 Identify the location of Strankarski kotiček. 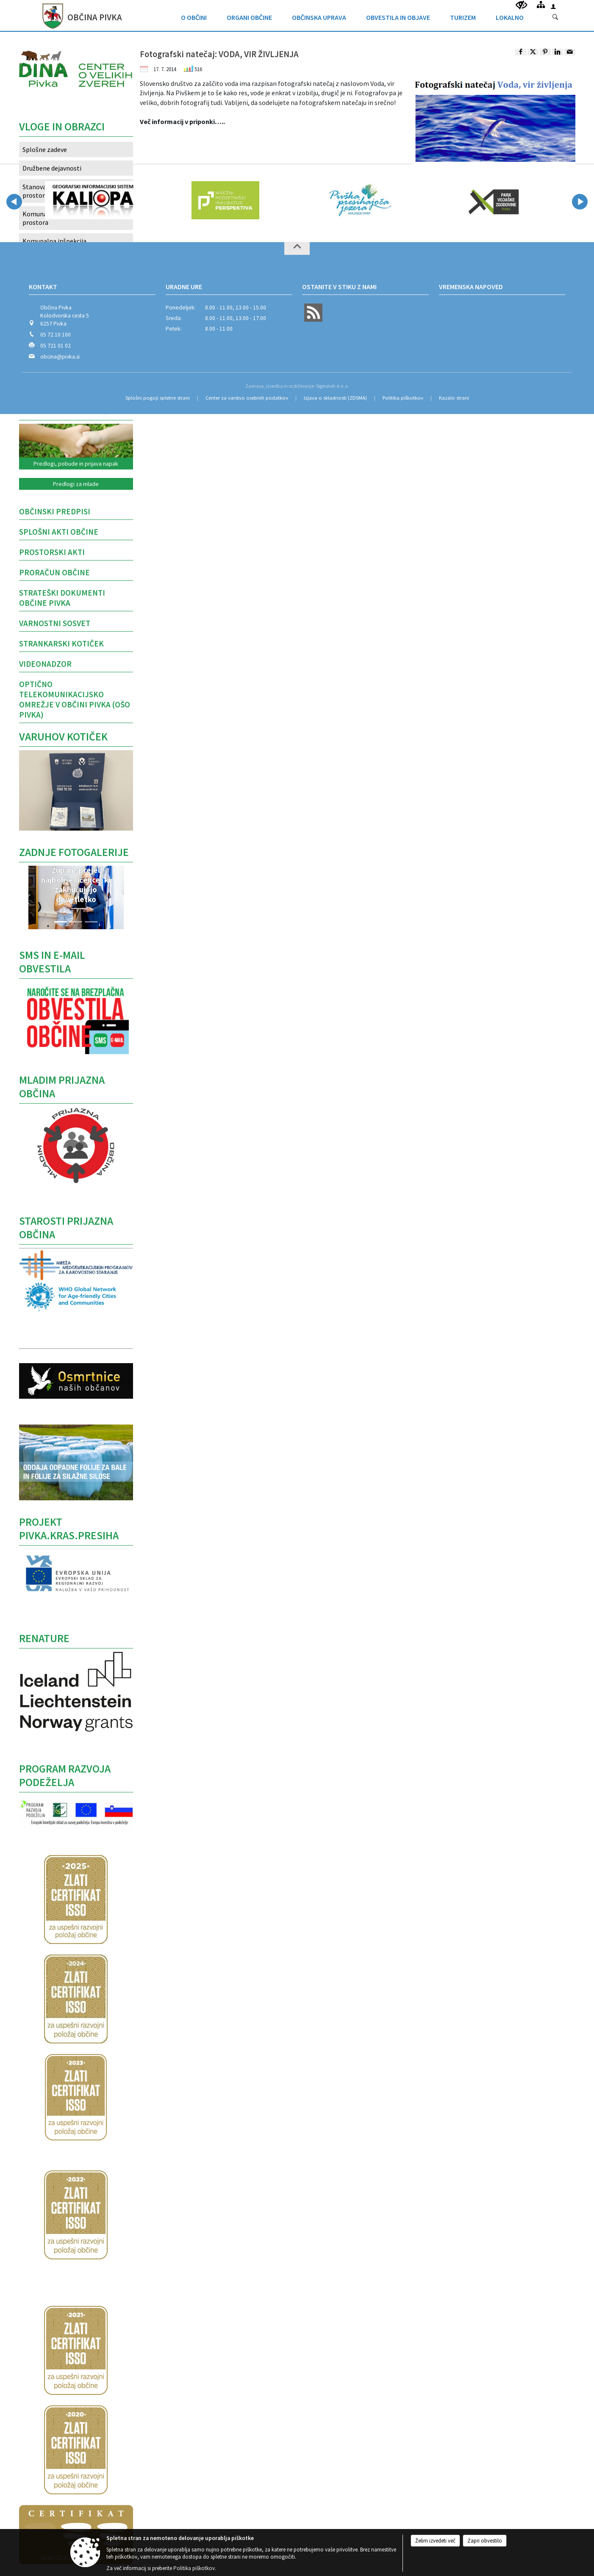
(61, 643).